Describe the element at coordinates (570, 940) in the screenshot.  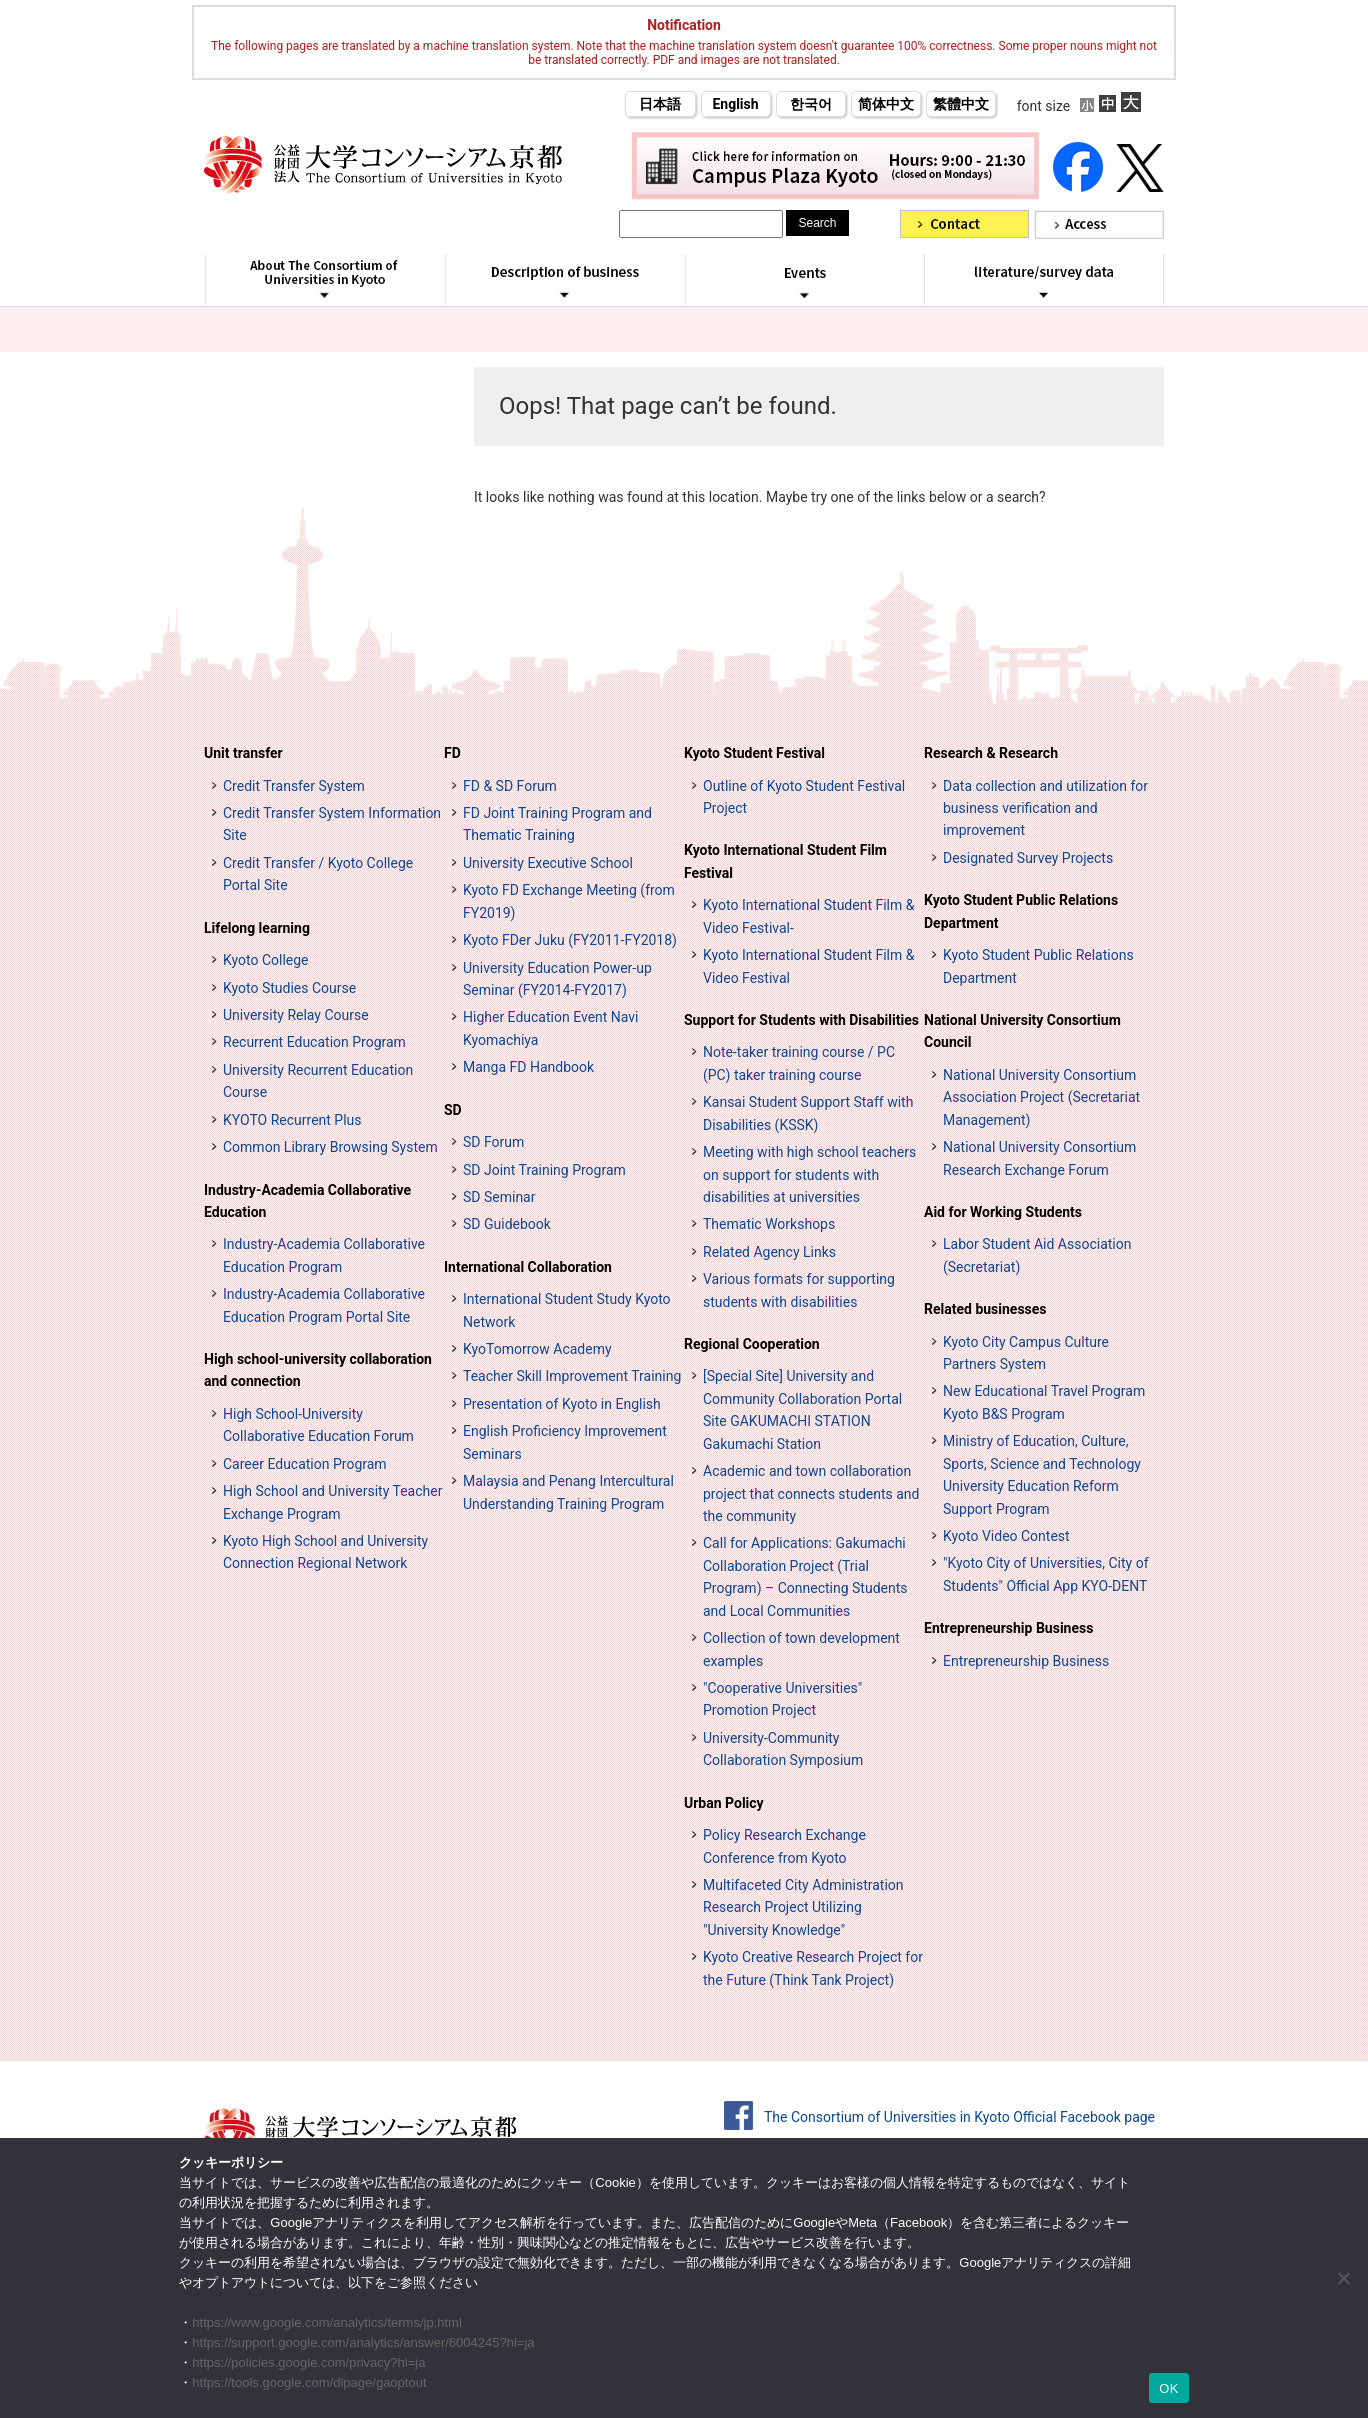
I see `Kyoto FDer Juku (FY2011-FY2018)` at that location.